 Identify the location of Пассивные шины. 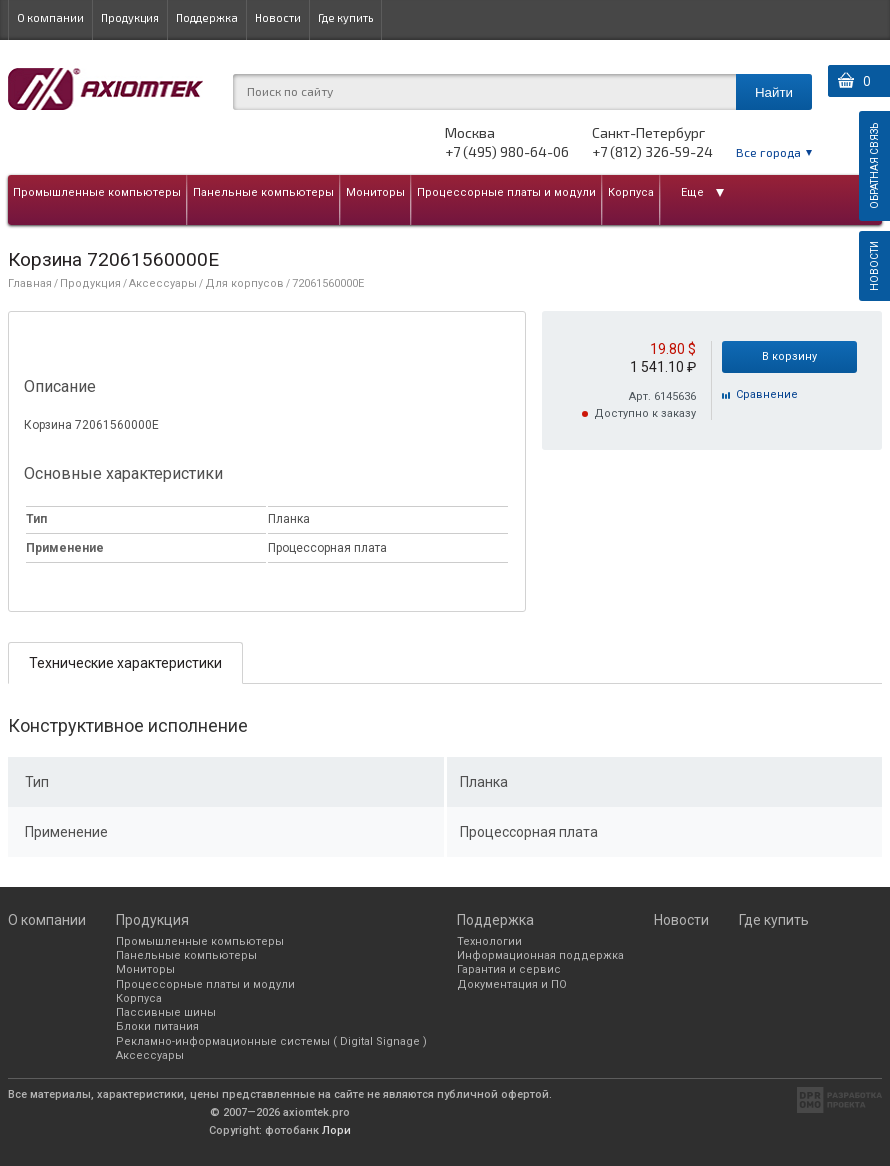
(166, 1012).